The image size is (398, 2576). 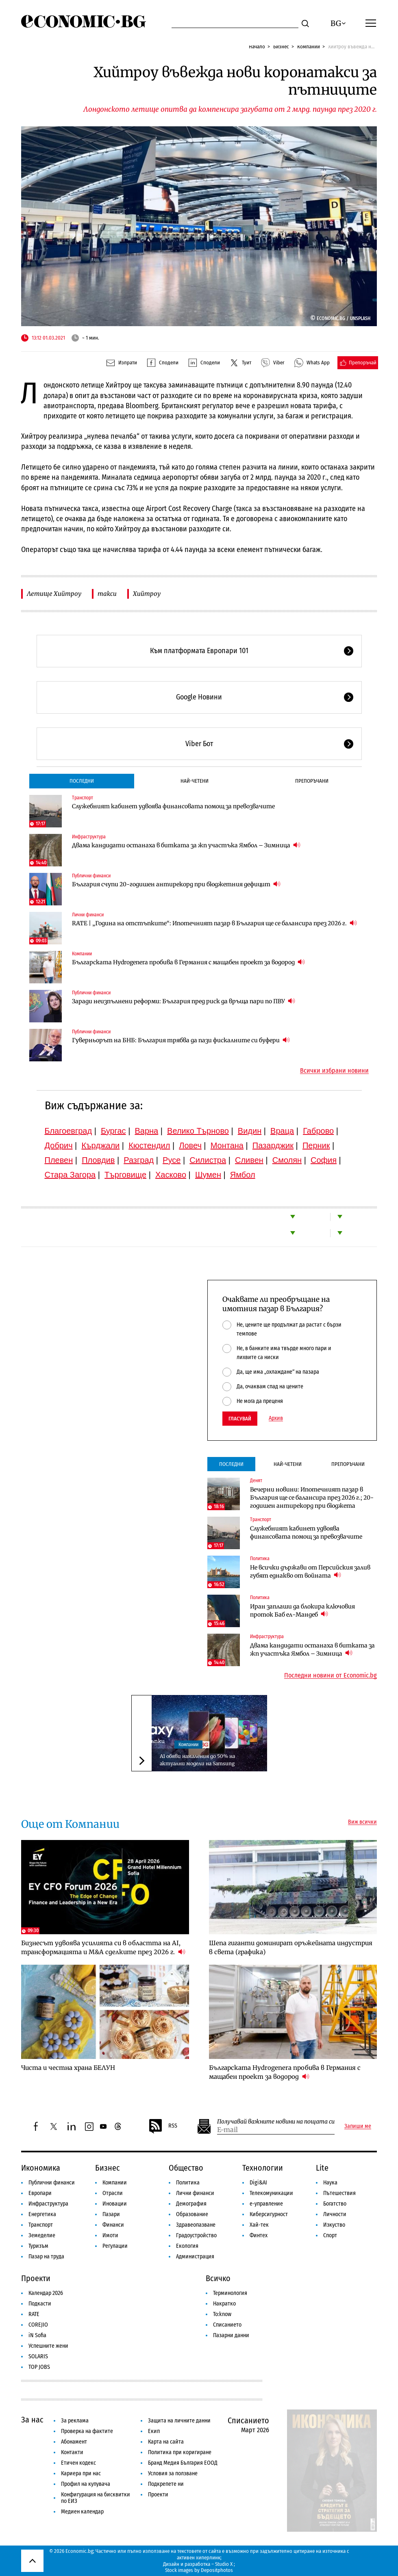 What do you see at coordinates (302, 1610) in the screenshot?
I see `Иран заплаши да блокира ключовия проток Баб ел-Мандеб` at bounding box center [302, 1610].